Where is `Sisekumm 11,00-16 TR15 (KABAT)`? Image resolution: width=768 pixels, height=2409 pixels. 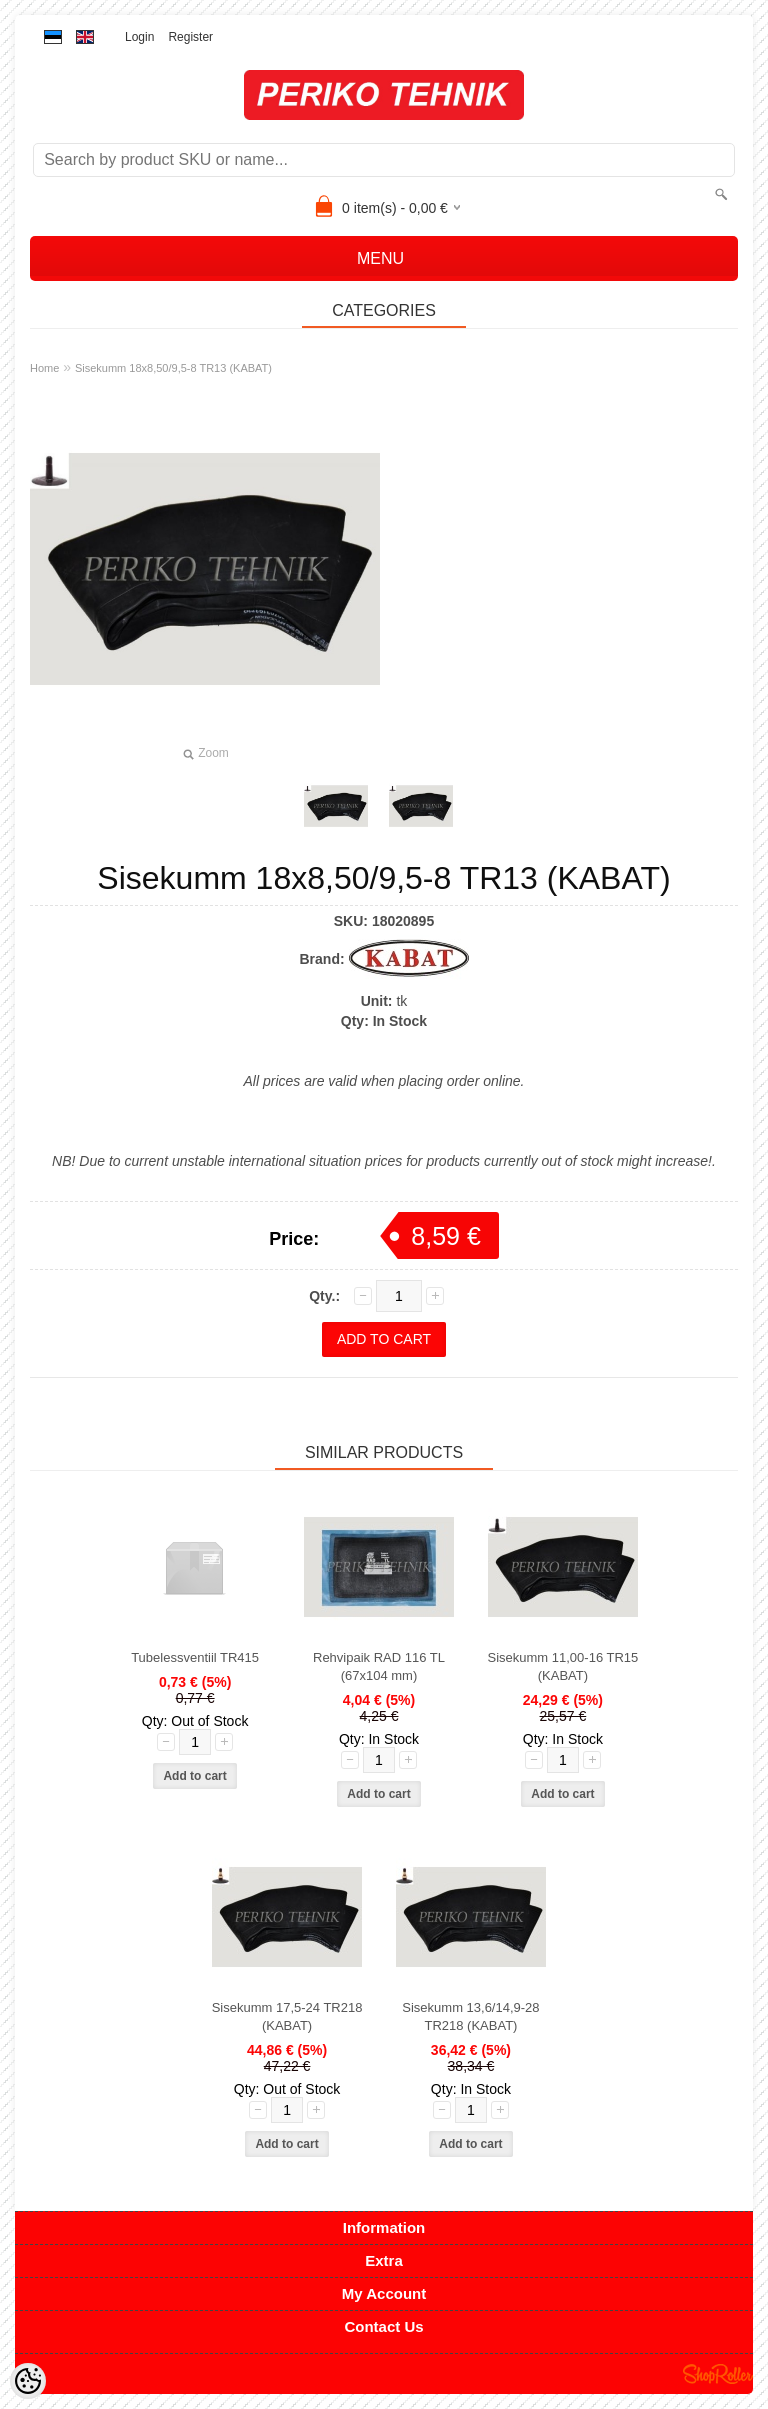 Sisekumm 11,00-16 TR15 (KABAT) is located at coordinates (563, 1666).